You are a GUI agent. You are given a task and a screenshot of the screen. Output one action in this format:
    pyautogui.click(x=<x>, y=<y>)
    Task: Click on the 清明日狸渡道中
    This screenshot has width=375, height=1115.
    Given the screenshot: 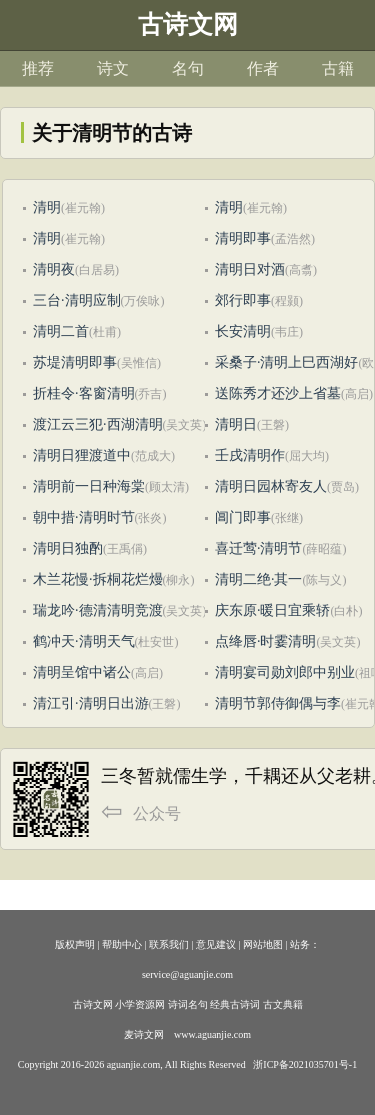 What is the action you would take?
    pyautogui.click(x=82, y=455)
    